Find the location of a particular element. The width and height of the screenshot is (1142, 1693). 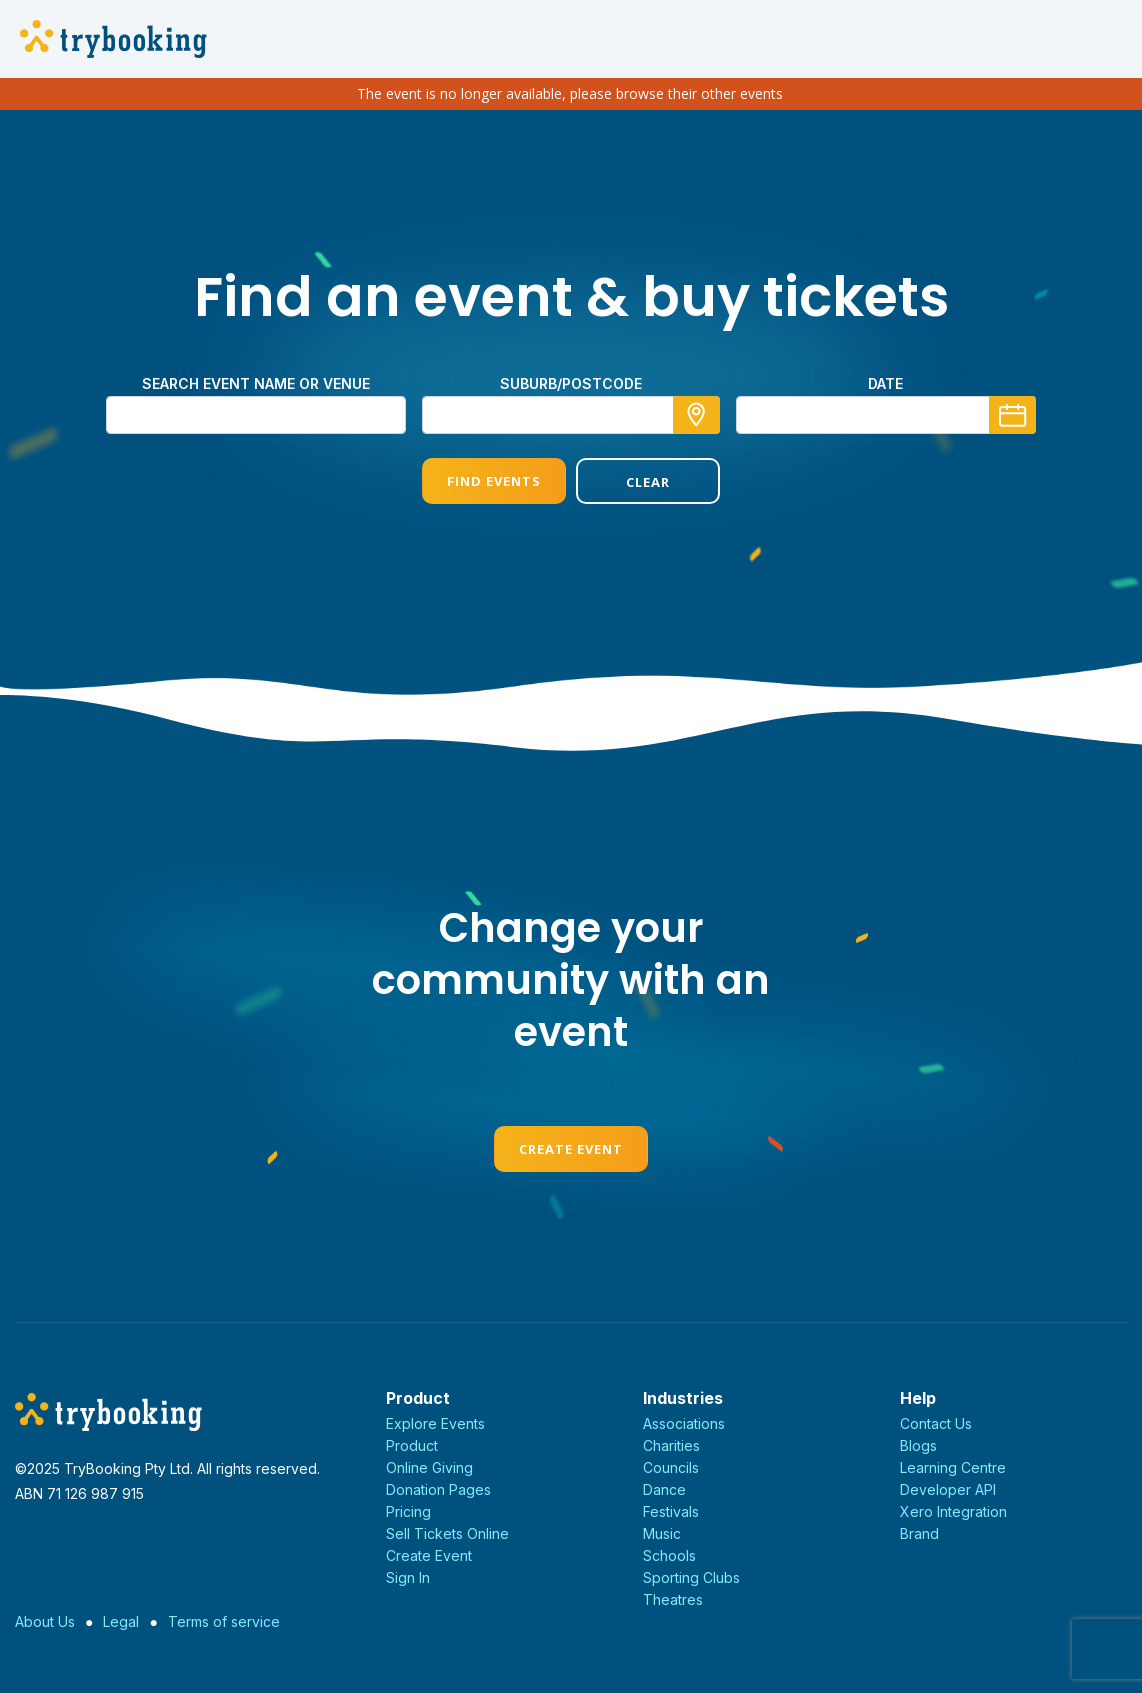

Associations is located at coordinates (684, 1423).